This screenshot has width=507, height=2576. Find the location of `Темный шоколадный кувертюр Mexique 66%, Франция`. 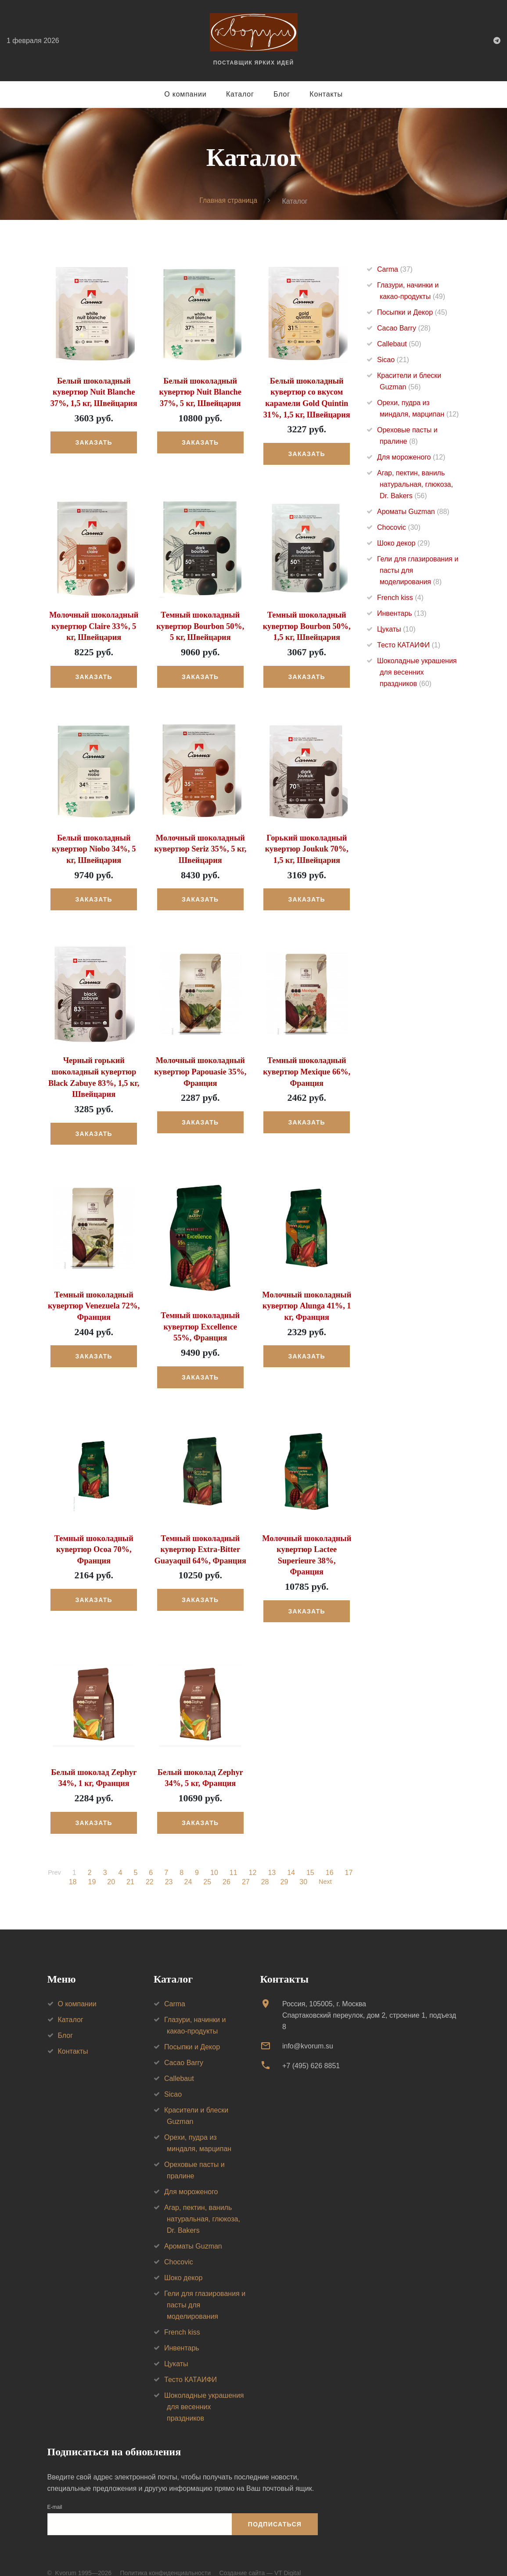

Темный шоколадный кувертюр Mexique 66%, Франция is located at coordinates (307, 1069).